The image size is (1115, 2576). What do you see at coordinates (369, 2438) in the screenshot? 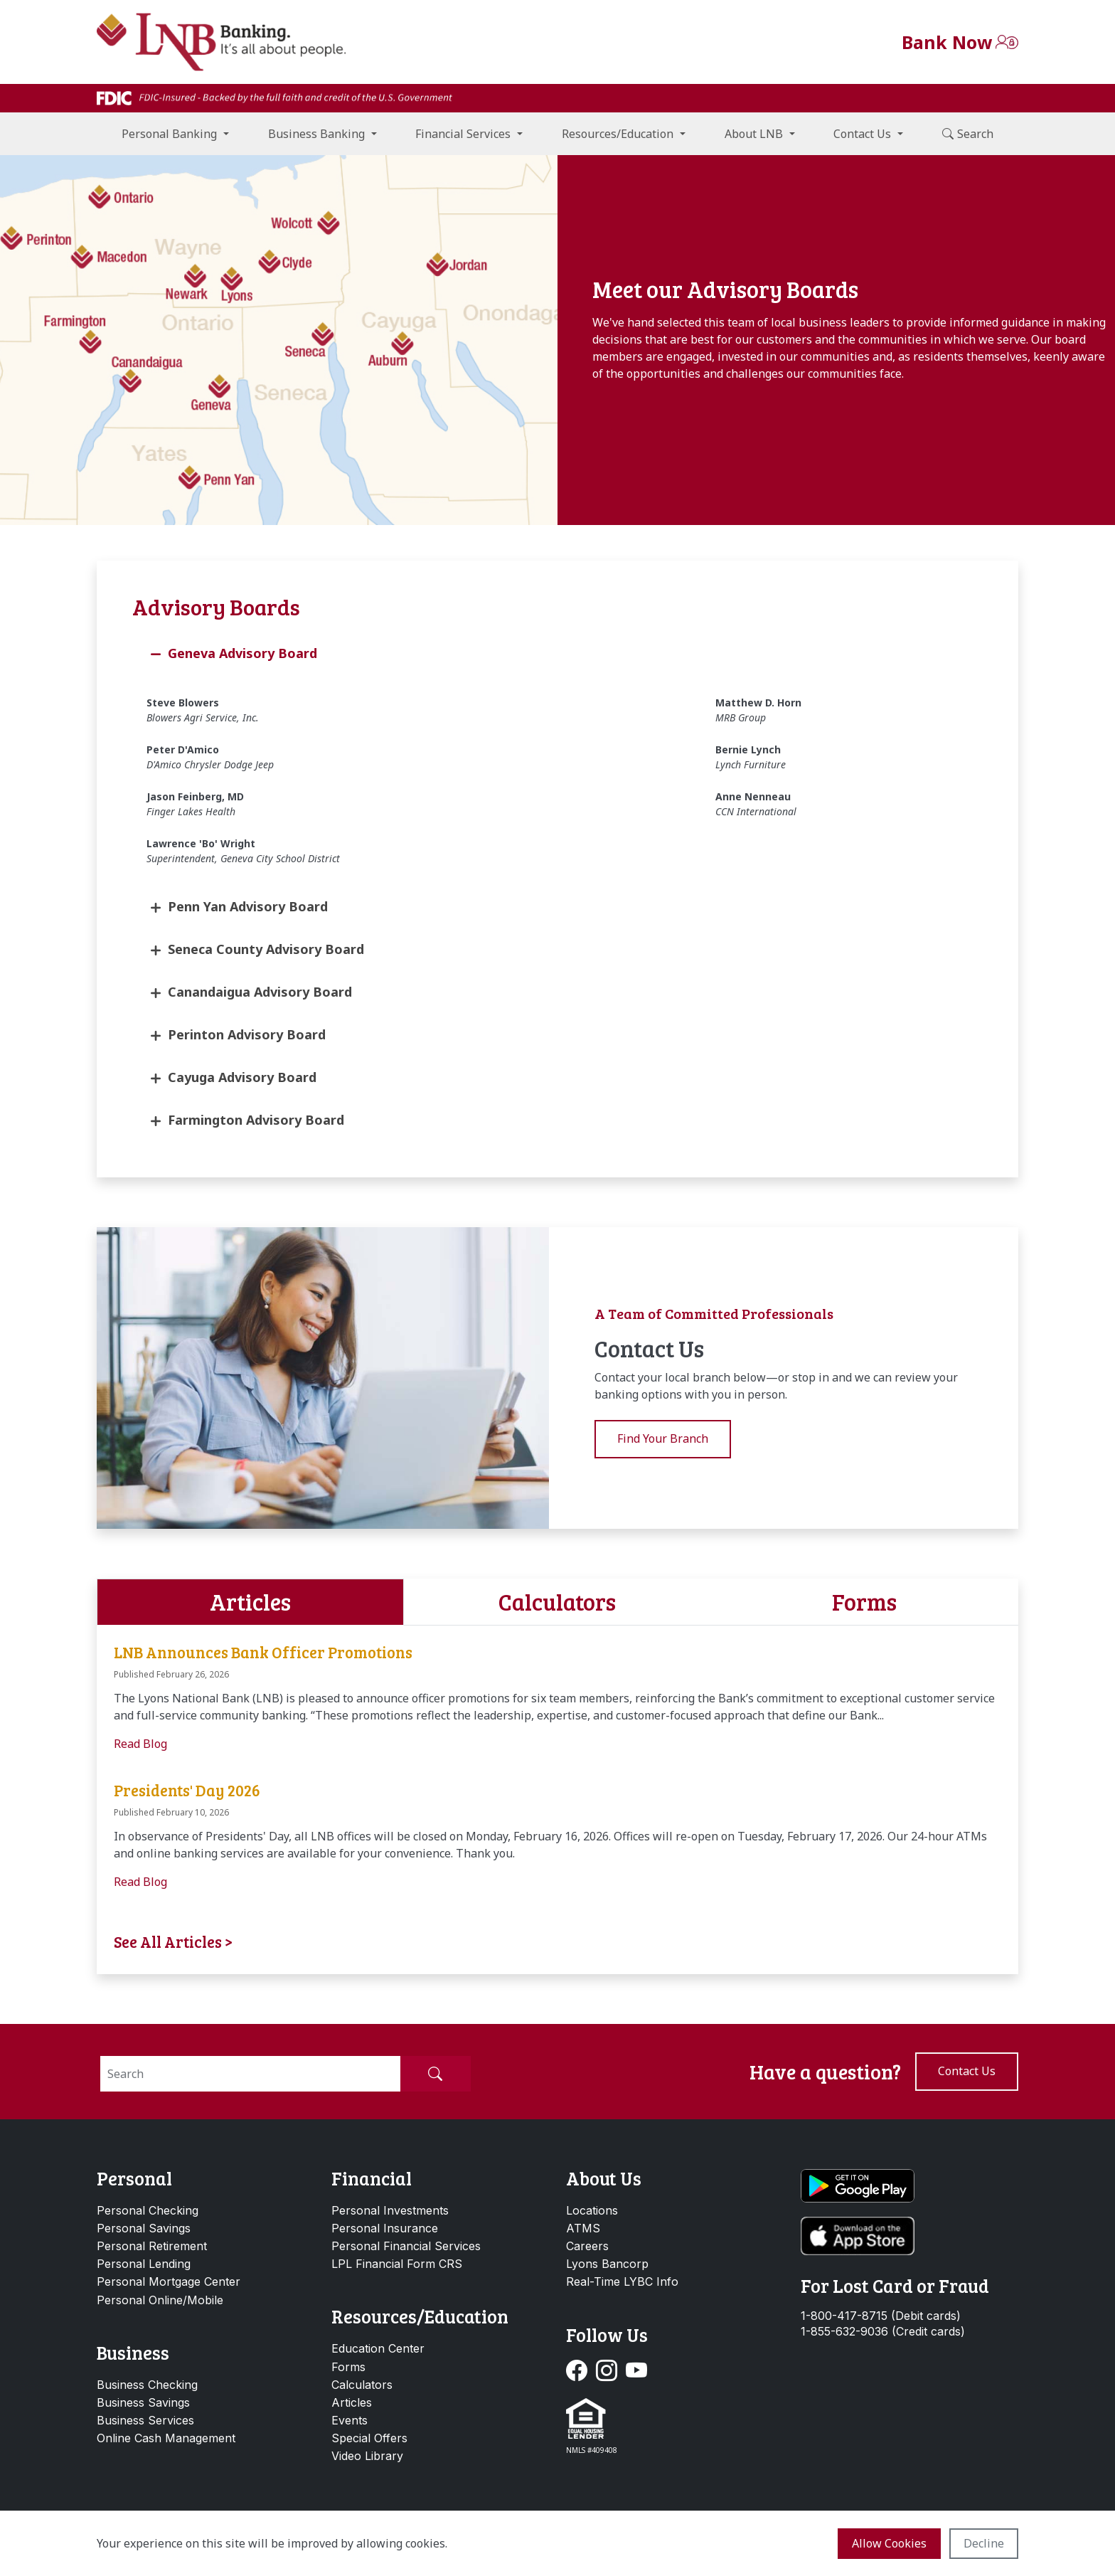
I see `Special Offers` at bounding box center [369, 2438].